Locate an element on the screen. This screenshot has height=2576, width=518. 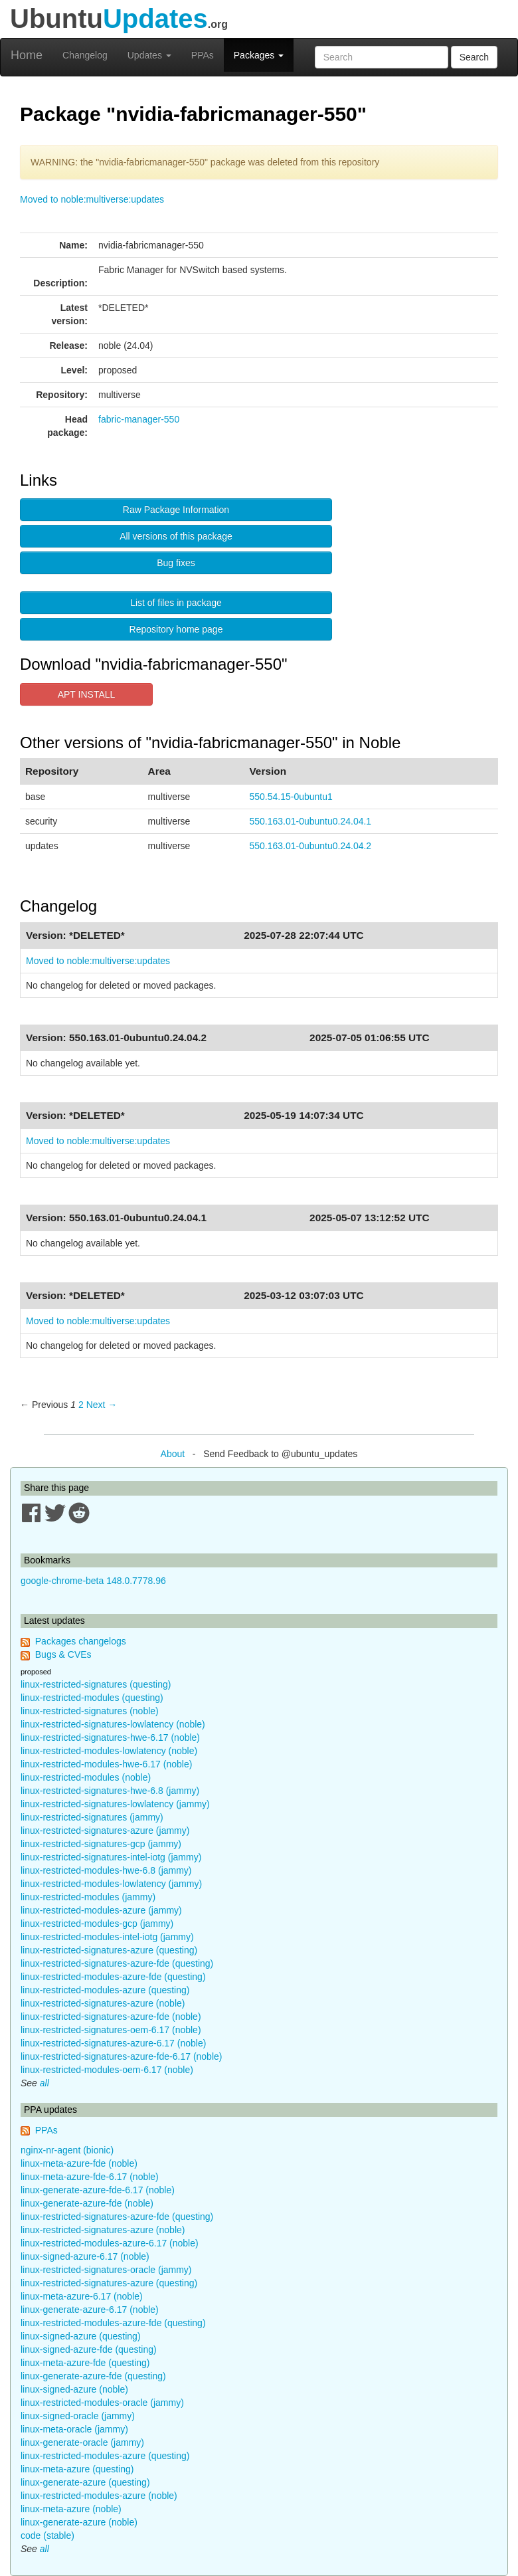
linux-signed-oracle (jammy) is located at coordinates (78, 2416).